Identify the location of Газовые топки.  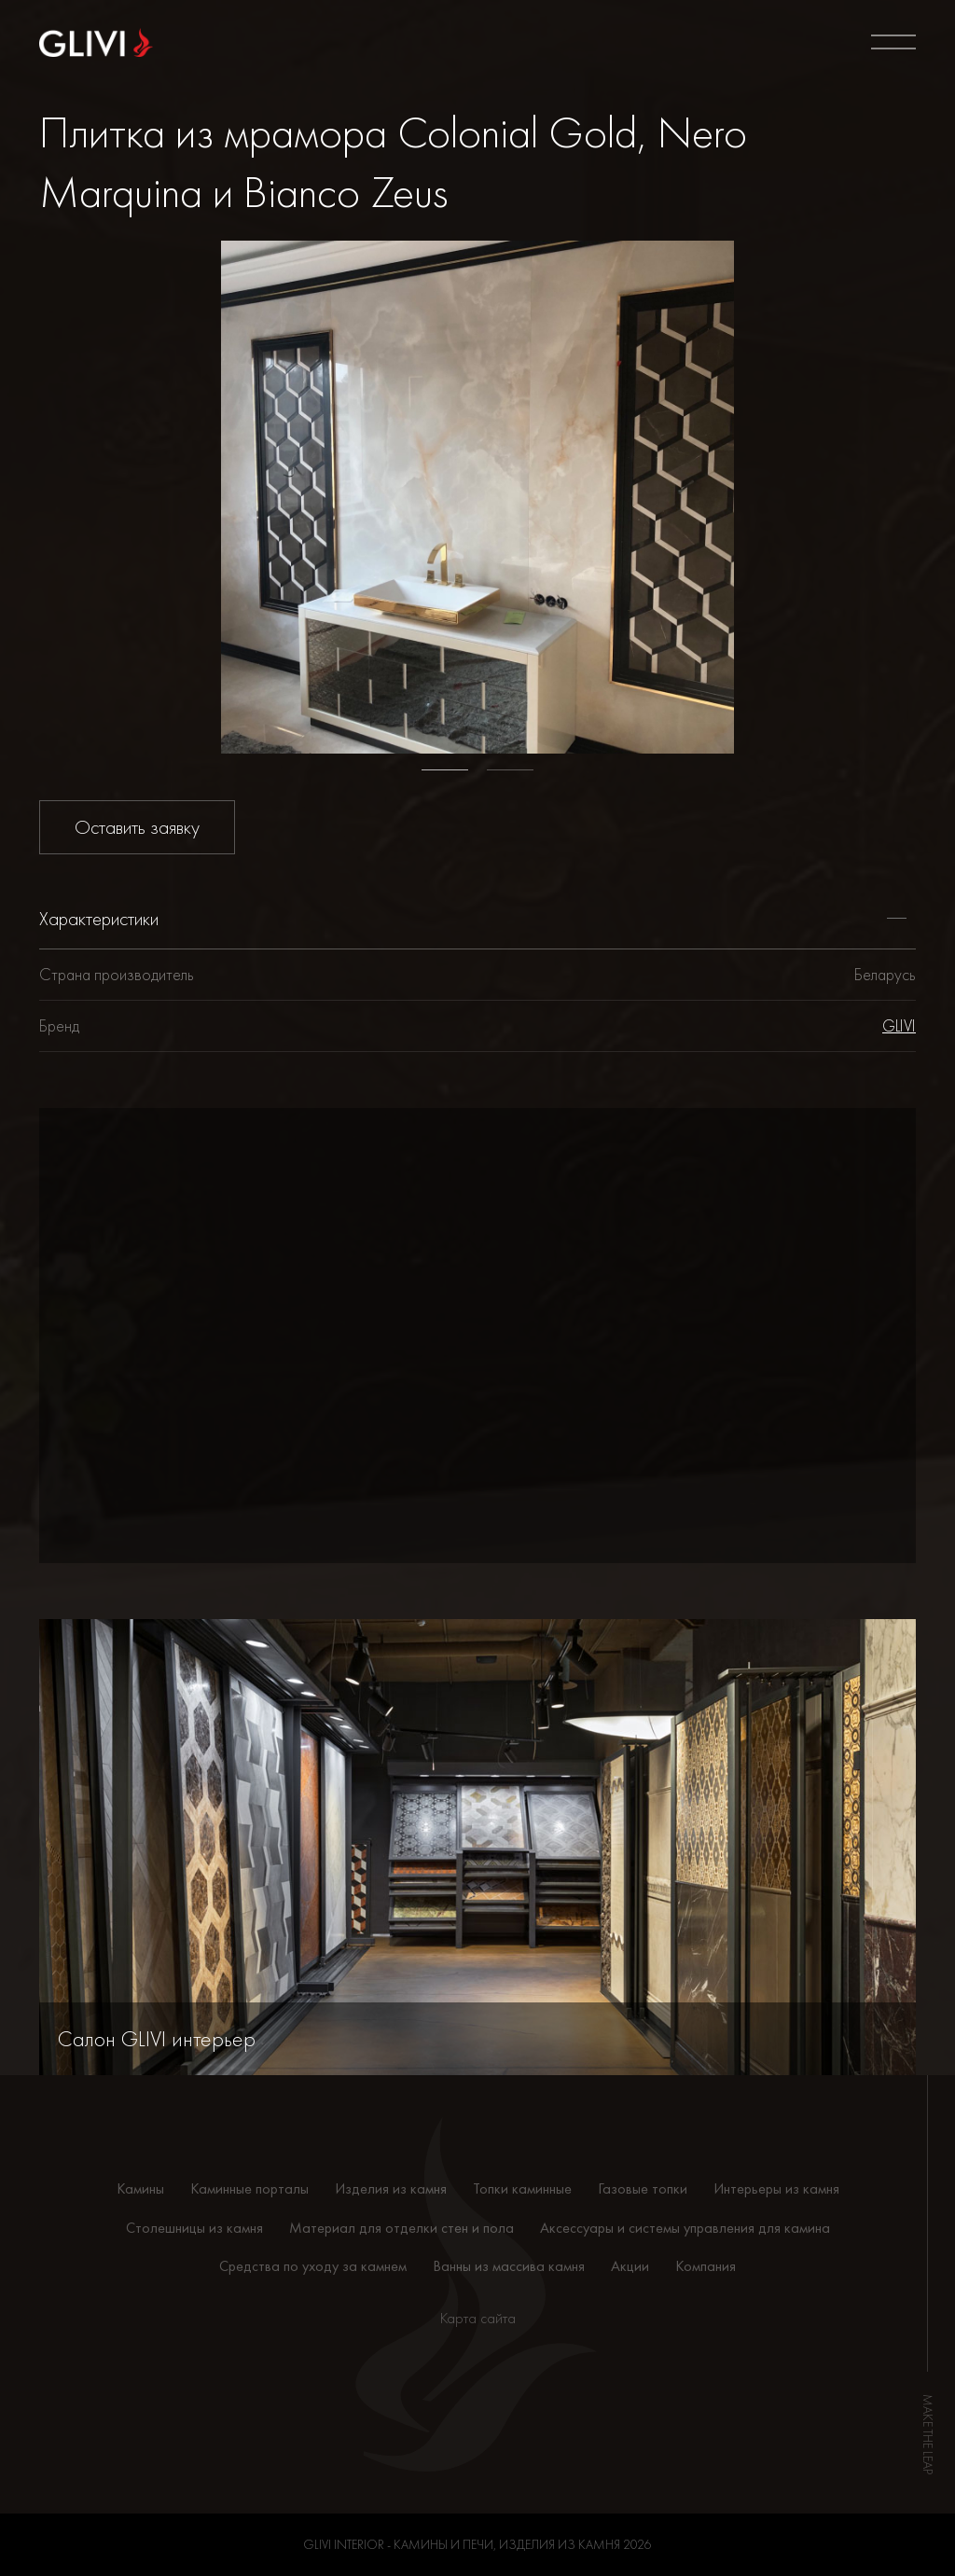
(642, 2188).